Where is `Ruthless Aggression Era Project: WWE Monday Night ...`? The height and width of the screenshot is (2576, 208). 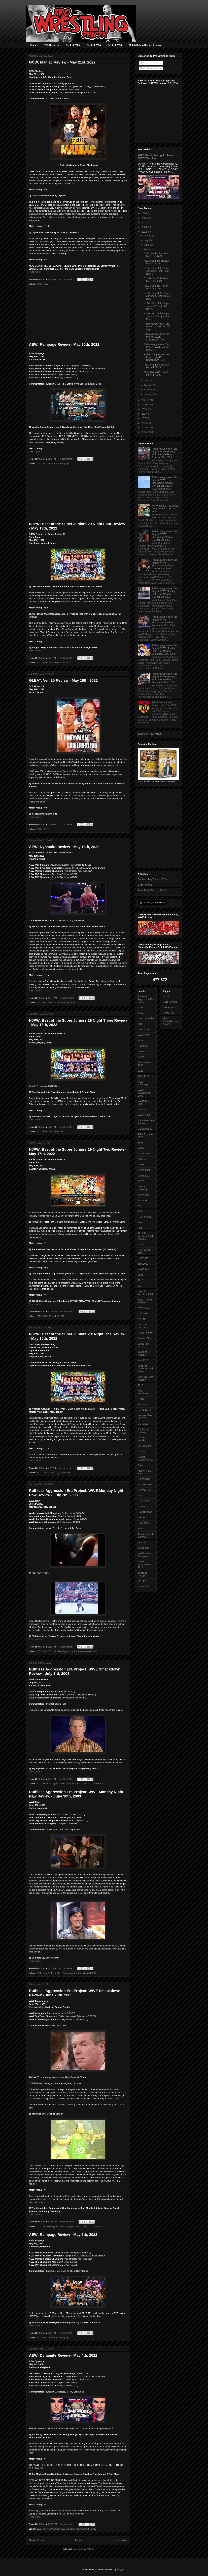
Ruthless Aggression Era Project: WWE Monday Night ... is located at coordinates (157, 326).